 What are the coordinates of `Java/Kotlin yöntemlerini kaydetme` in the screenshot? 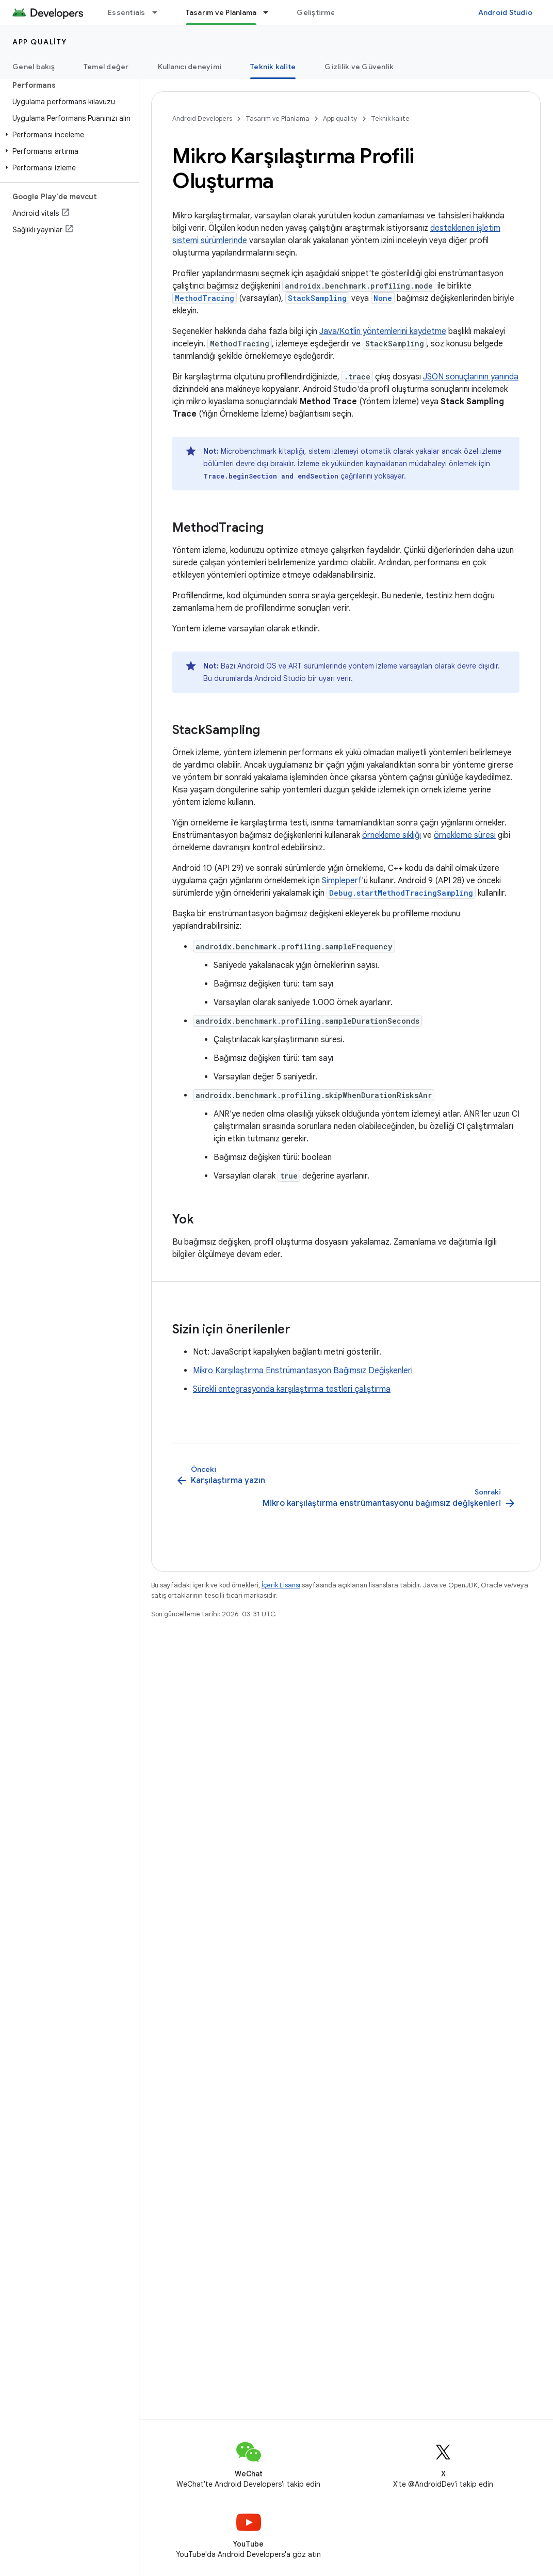 It's located at (382, 331).